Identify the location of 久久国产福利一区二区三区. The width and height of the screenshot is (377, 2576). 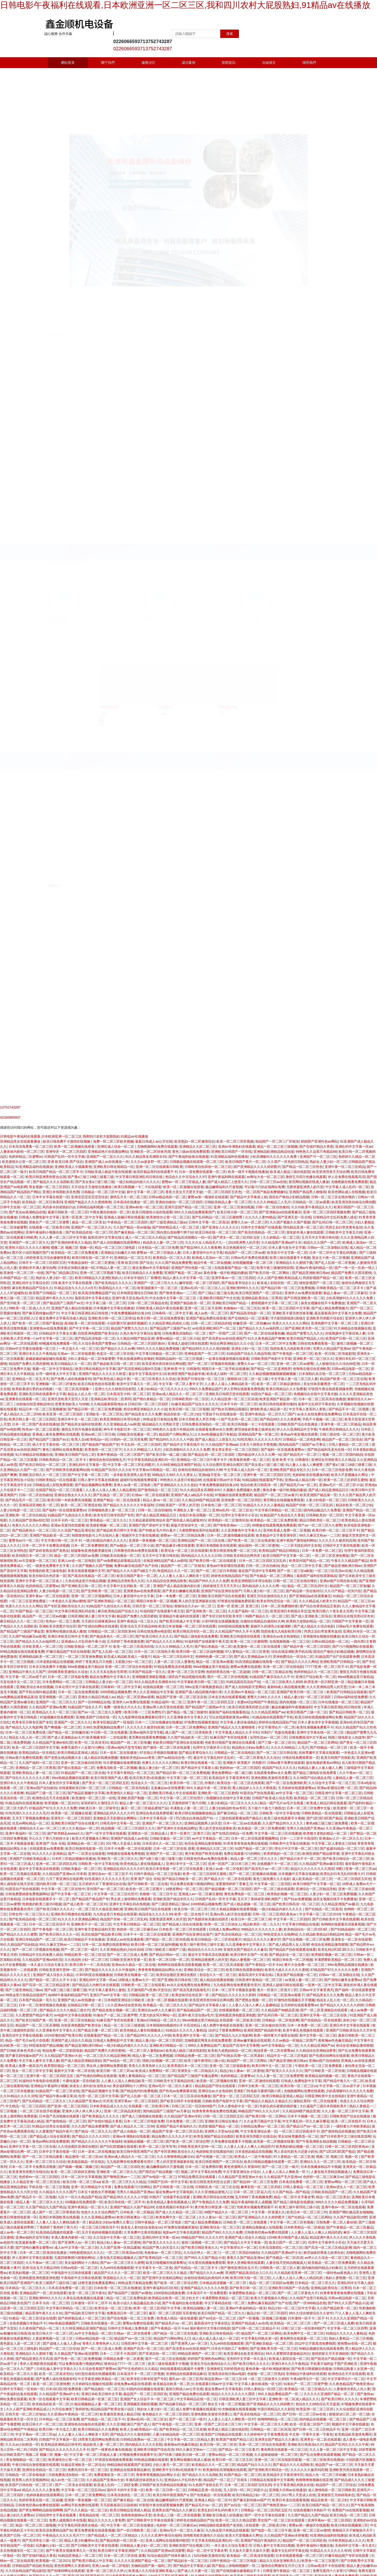
(248, 2438).